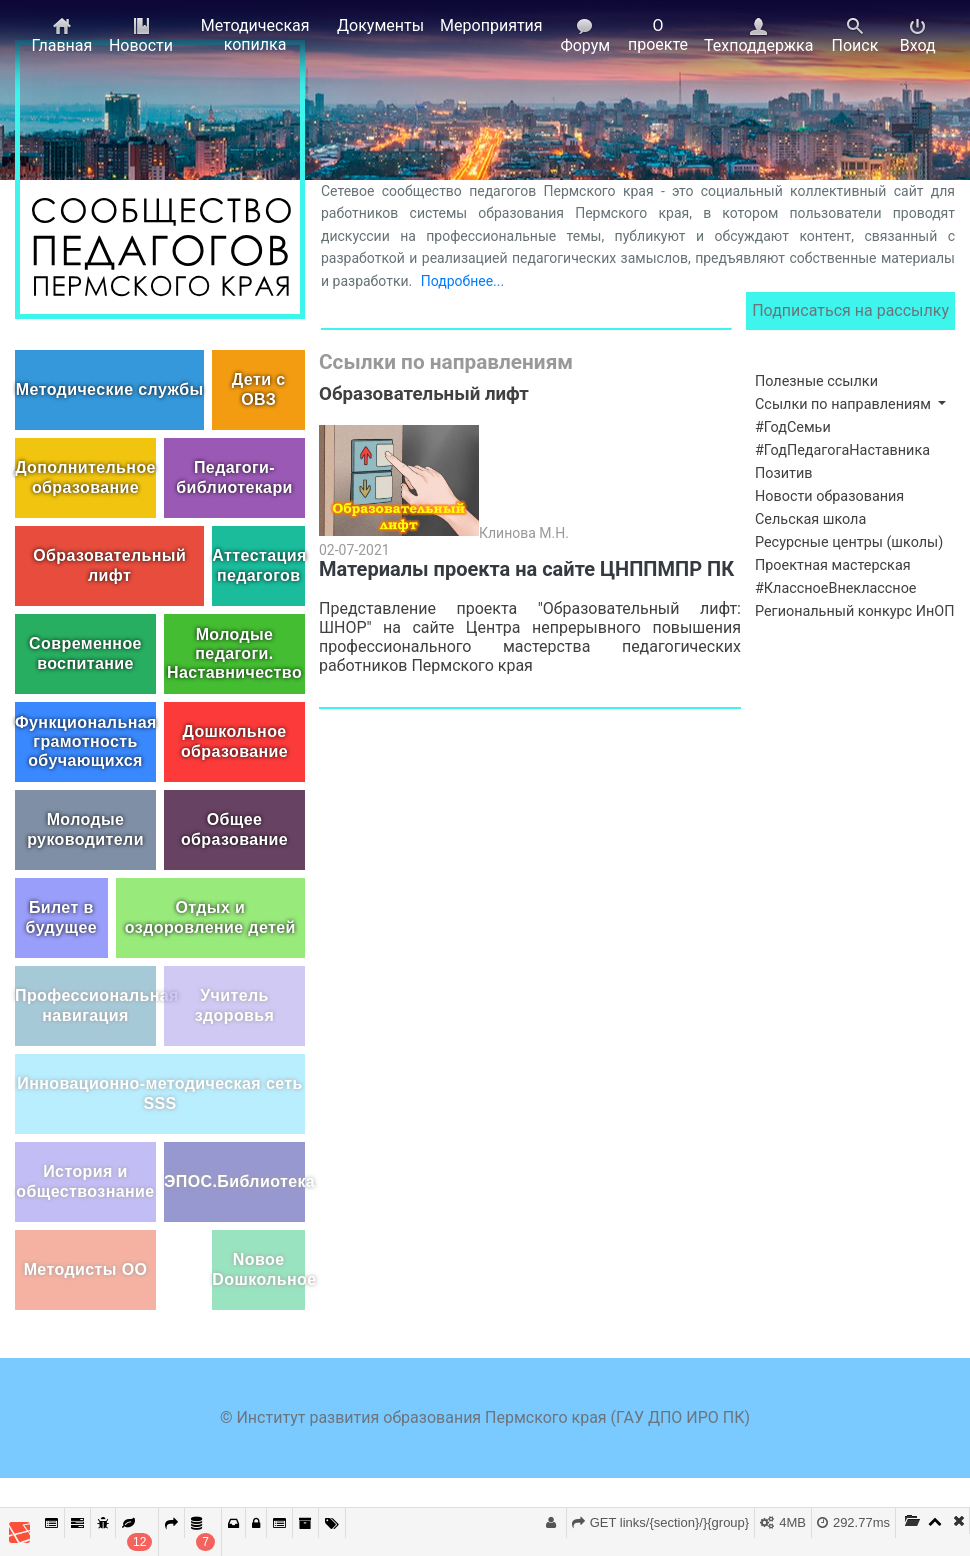 Image resolution: width=970 pixels, height=1556 pixels. Describe the element at coordinates (842, 450) in the screenshot. I see `#ГодПедагогаНаставника` at that location.